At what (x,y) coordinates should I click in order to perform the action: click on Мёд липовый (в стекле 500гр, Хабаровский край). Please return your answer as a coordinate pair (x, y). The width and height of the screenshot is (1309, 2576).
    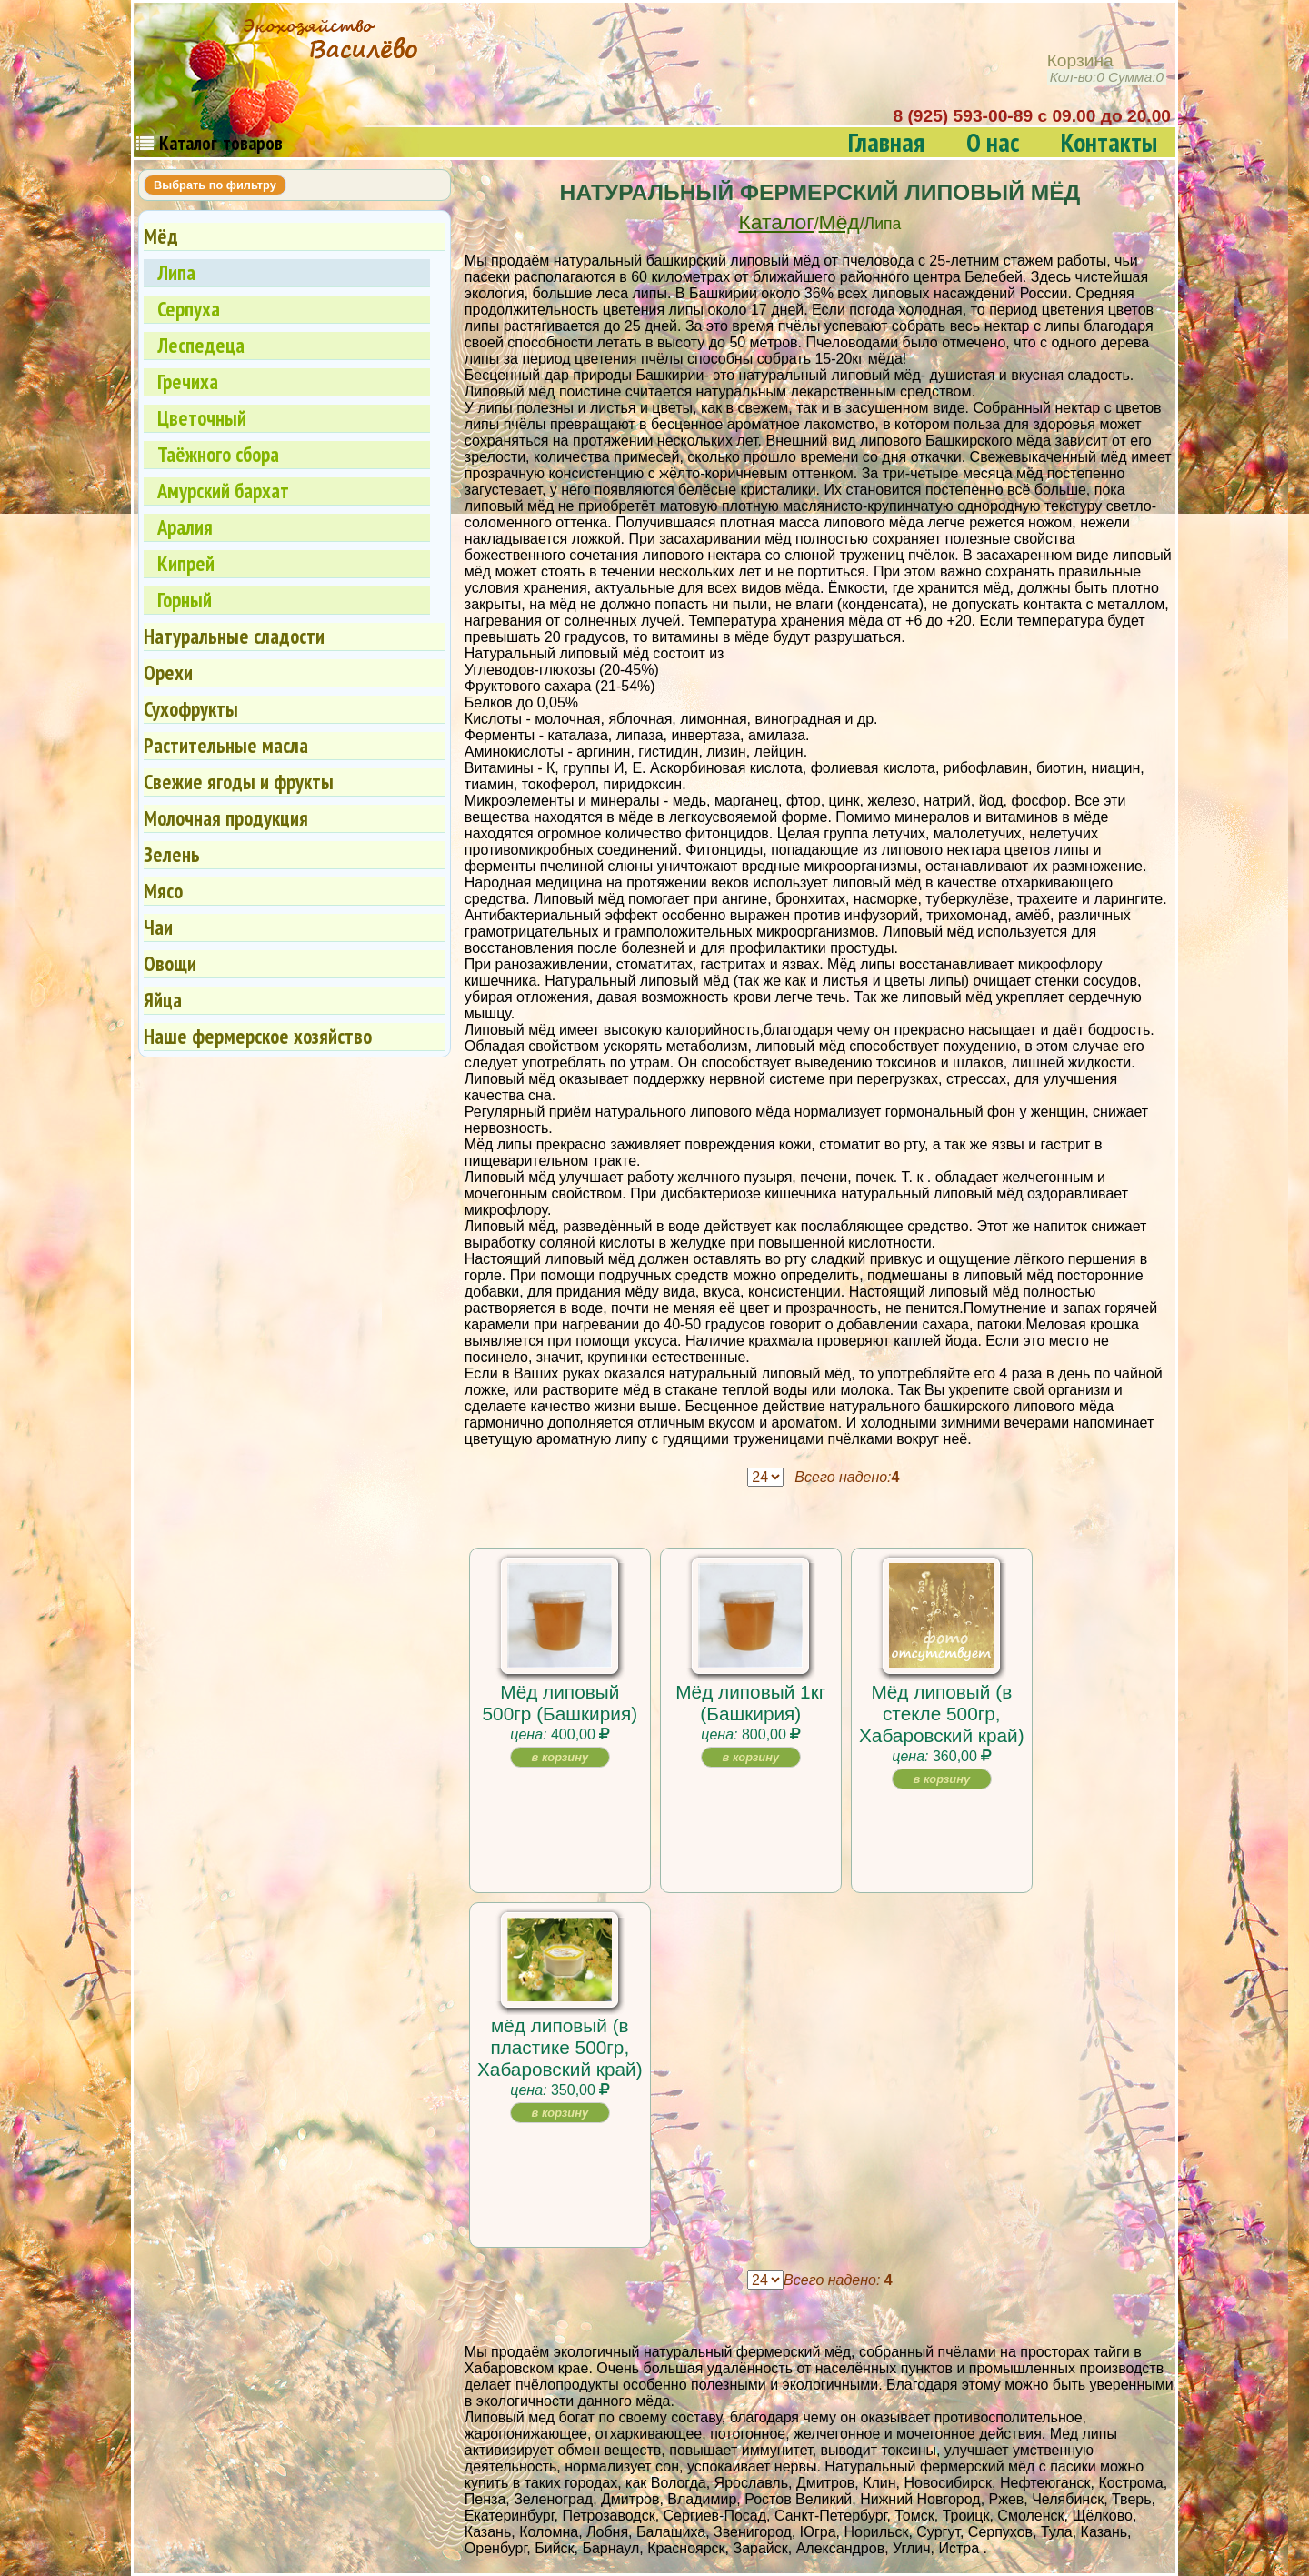
    Looking at the image, I should click on (941, 1713).